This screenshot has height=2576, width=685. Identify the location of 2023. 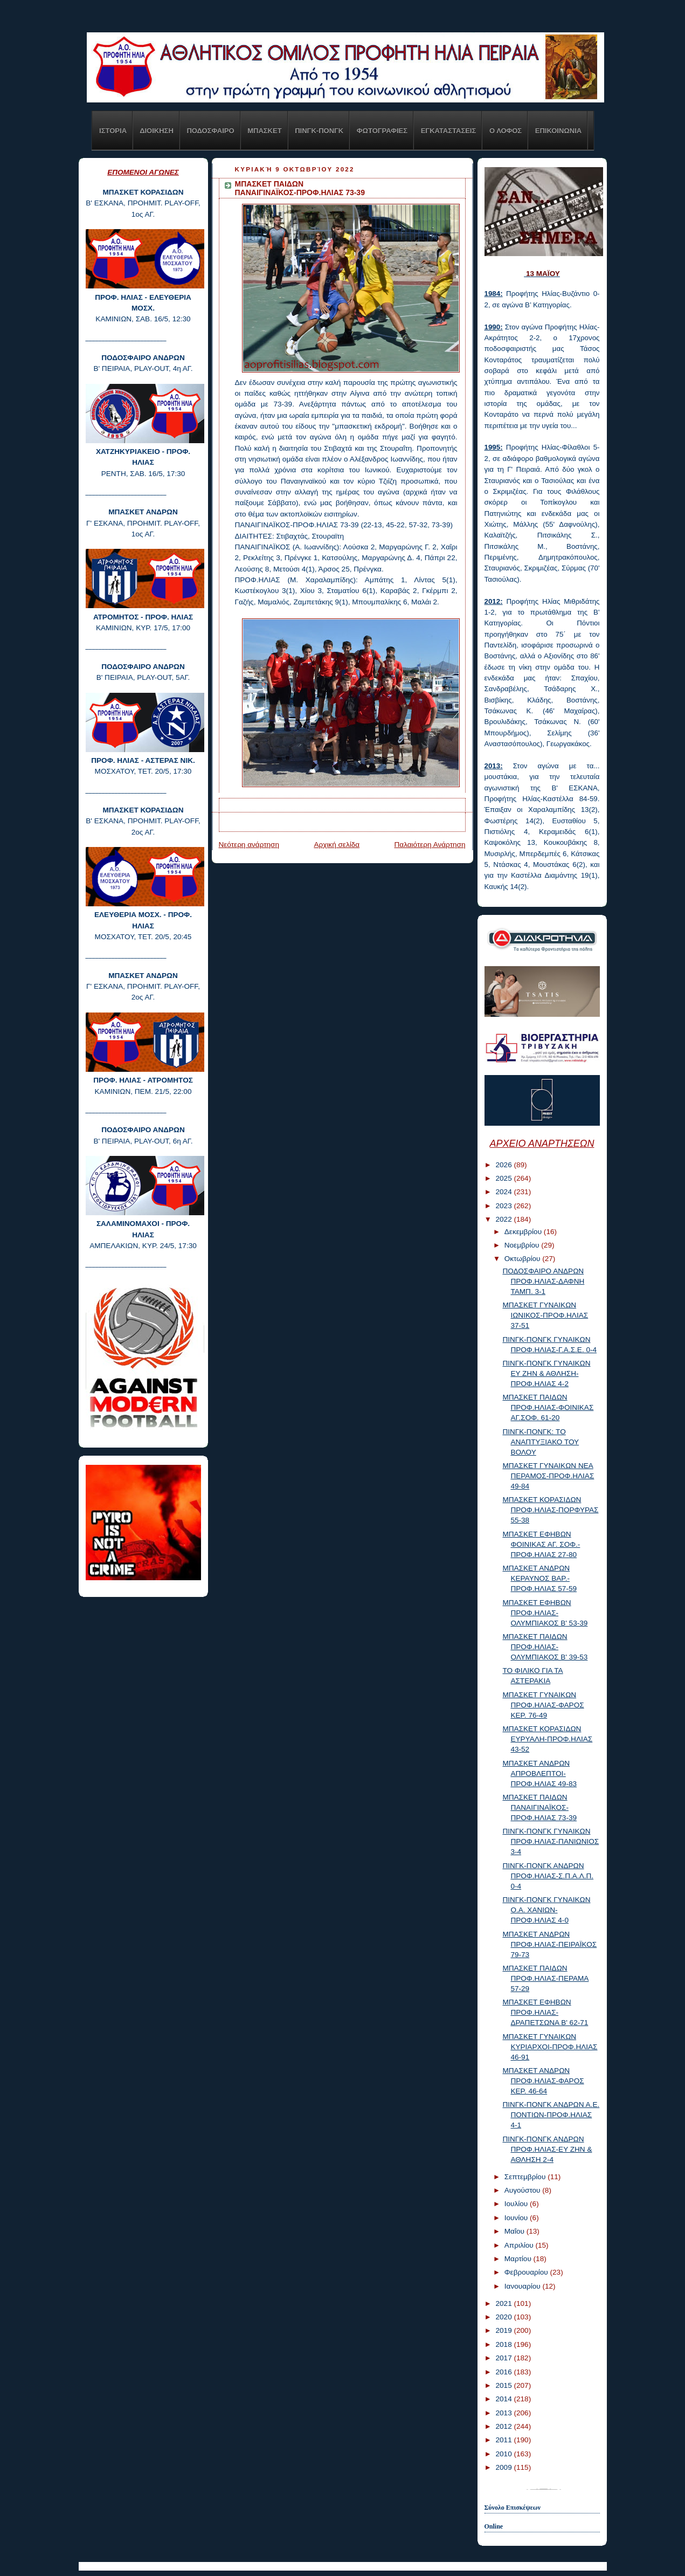
(504, 1206).